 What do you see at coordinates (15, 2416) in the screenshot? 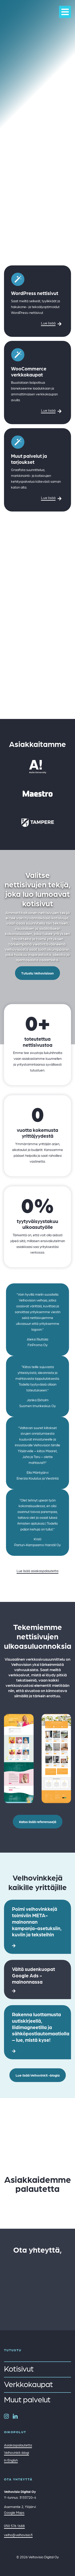
I see `[linkedin]` at bounding box center [15, 2416].